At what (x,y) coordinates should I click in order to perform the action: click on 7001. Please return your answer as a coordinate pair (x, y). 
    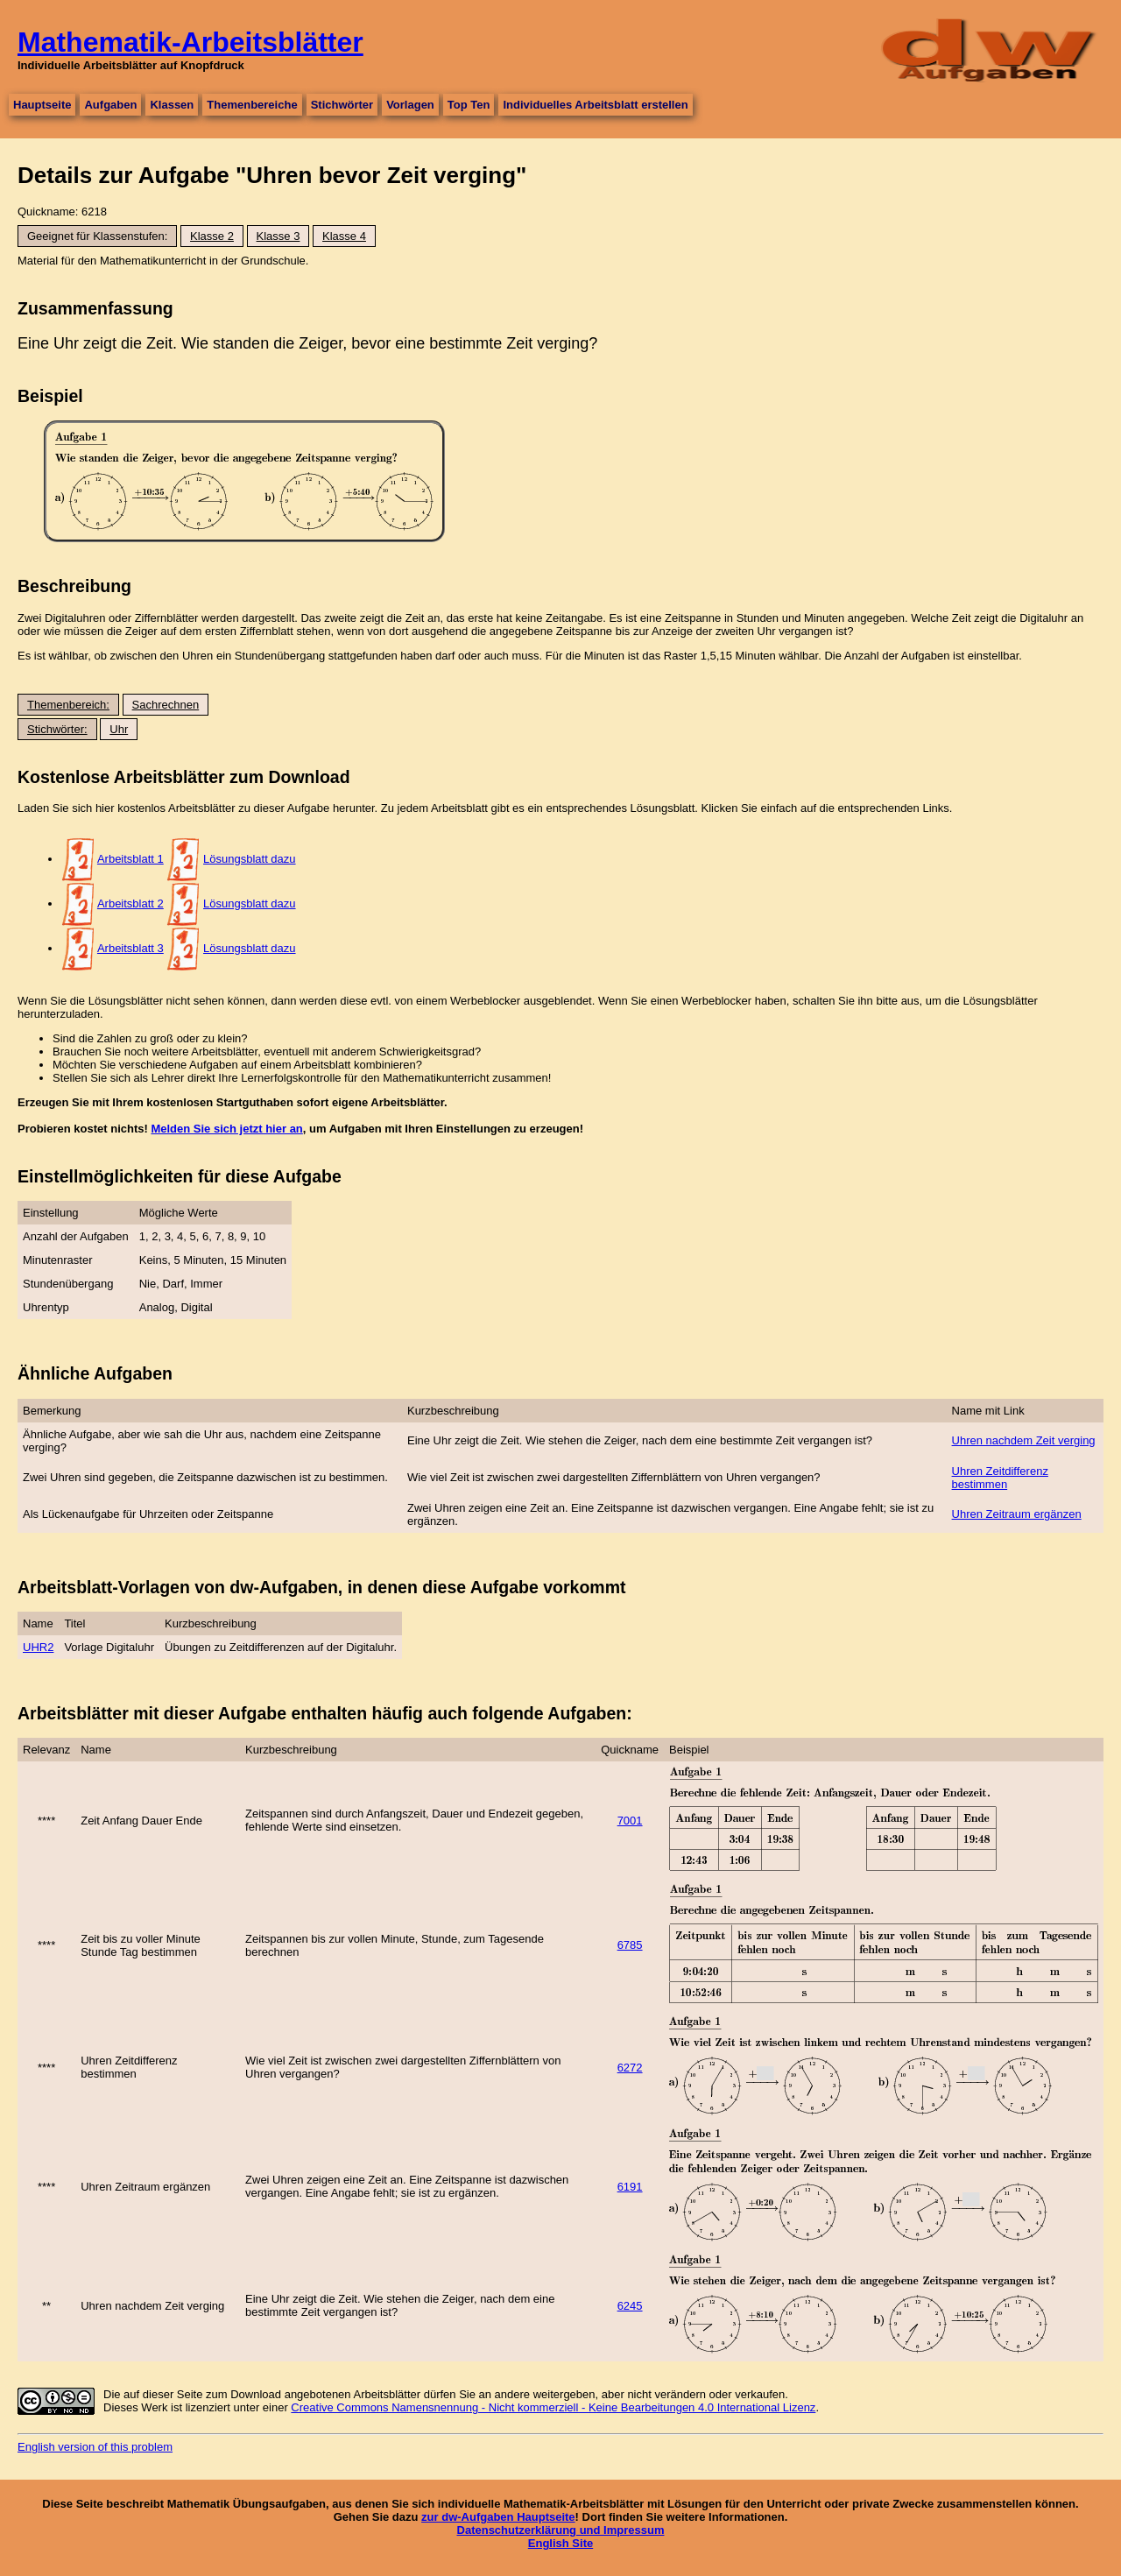
    Looking at the image, I should click on (630, 1820).